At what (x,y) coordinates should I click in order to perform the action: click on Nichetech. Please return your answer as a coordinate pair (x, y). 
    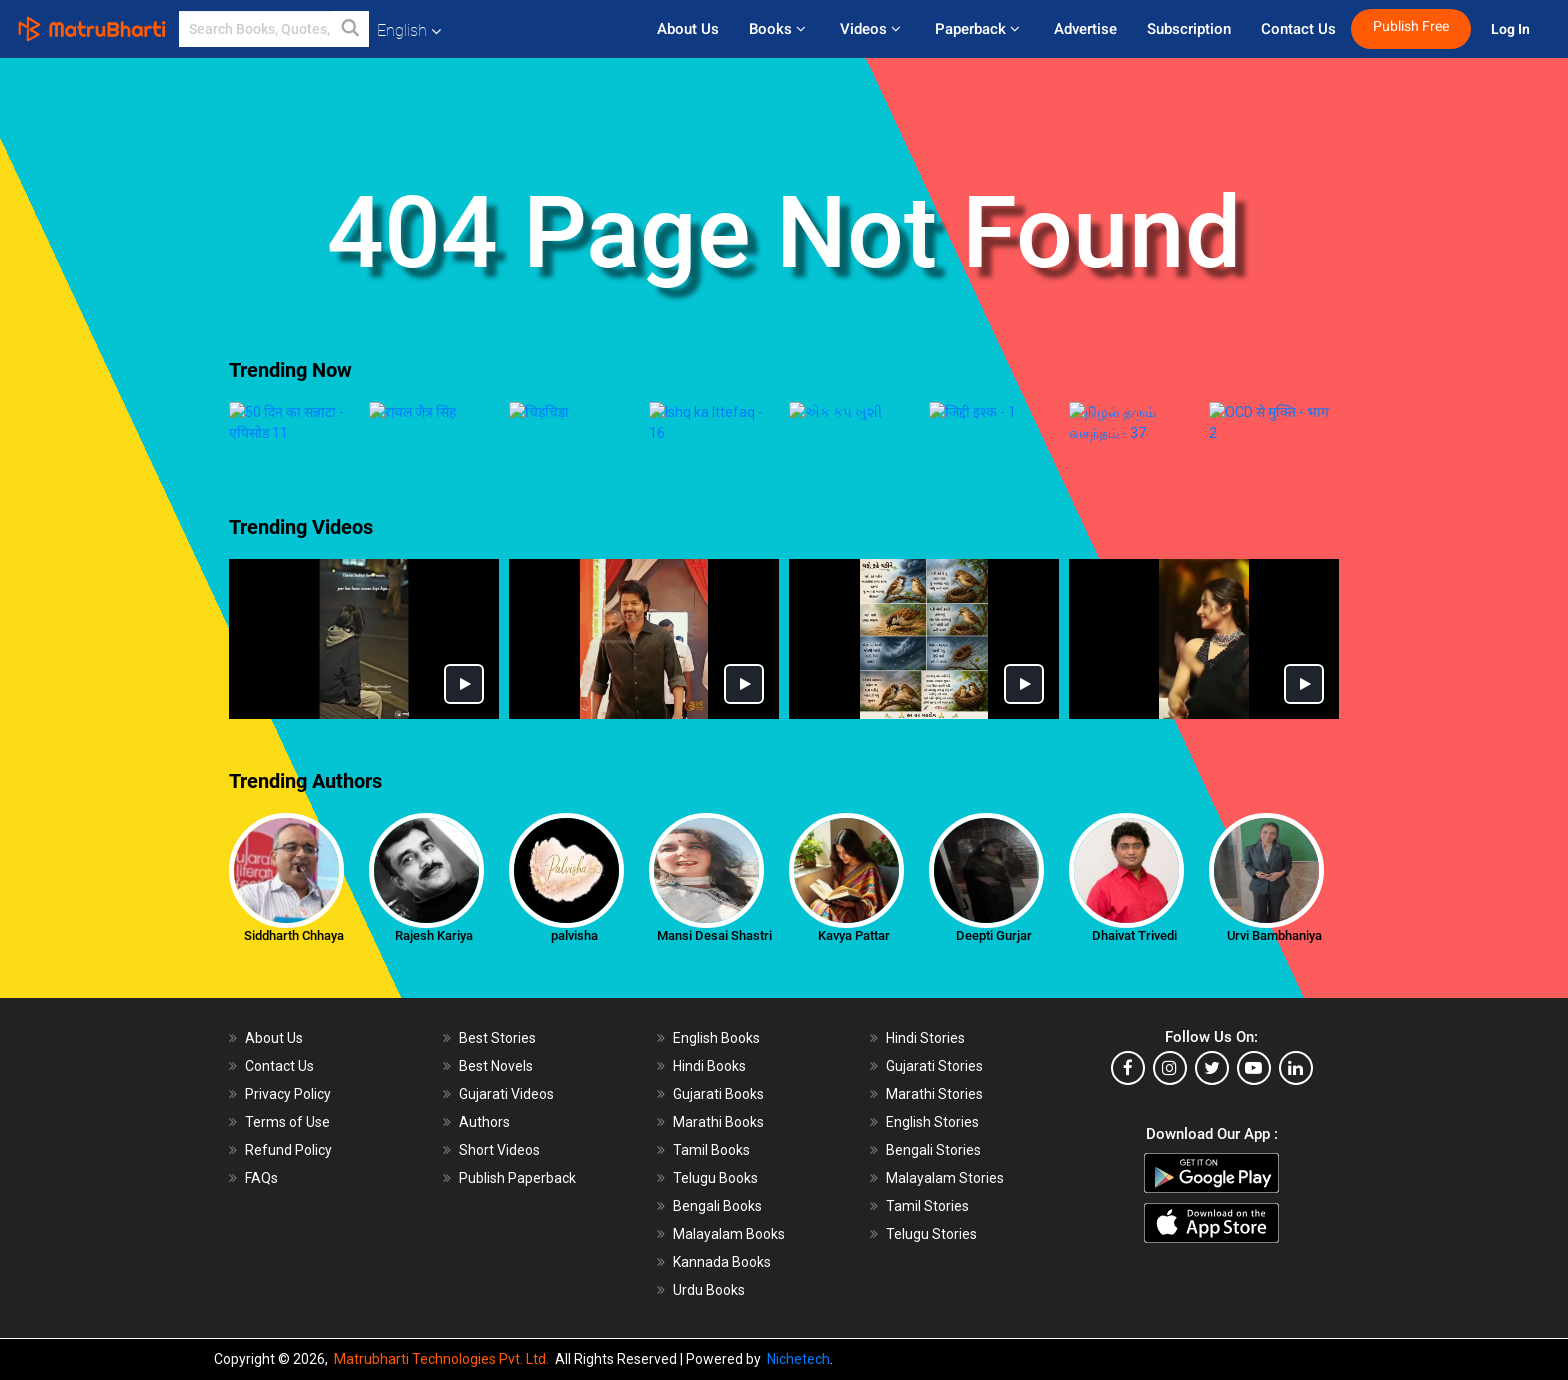
    Looking at the image, I should click on (798, 1359).